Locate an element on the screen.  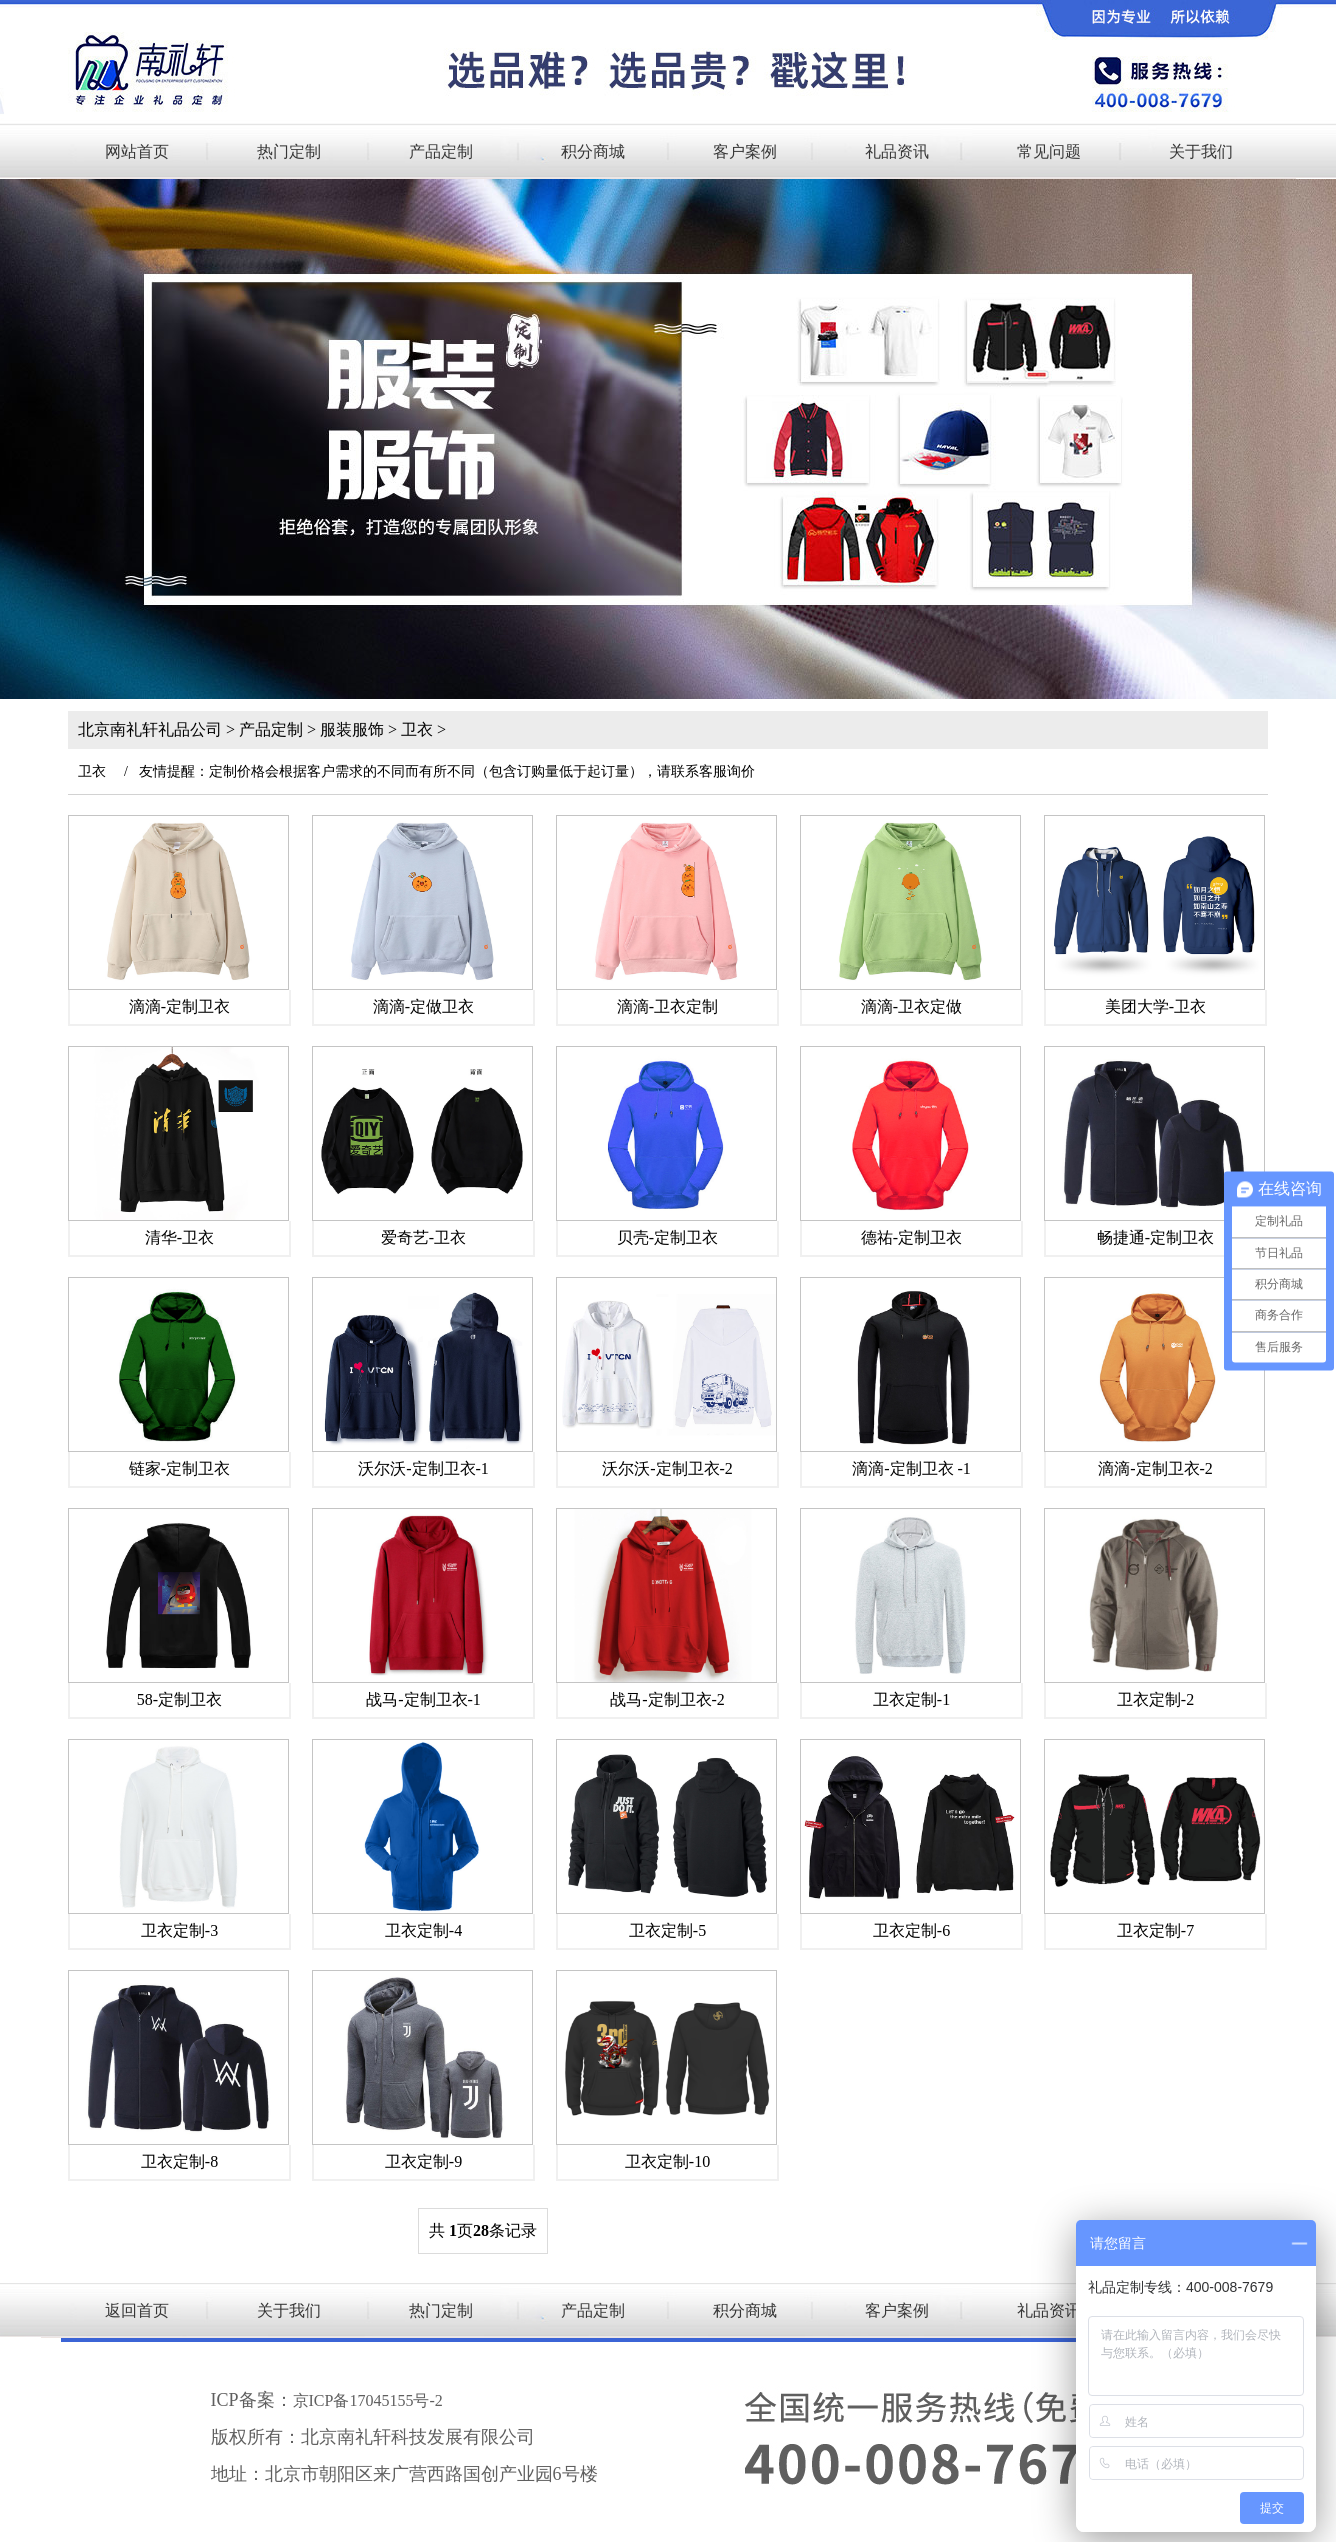
爱奇艺-卫衣 is located at coordinates (423, 1237).